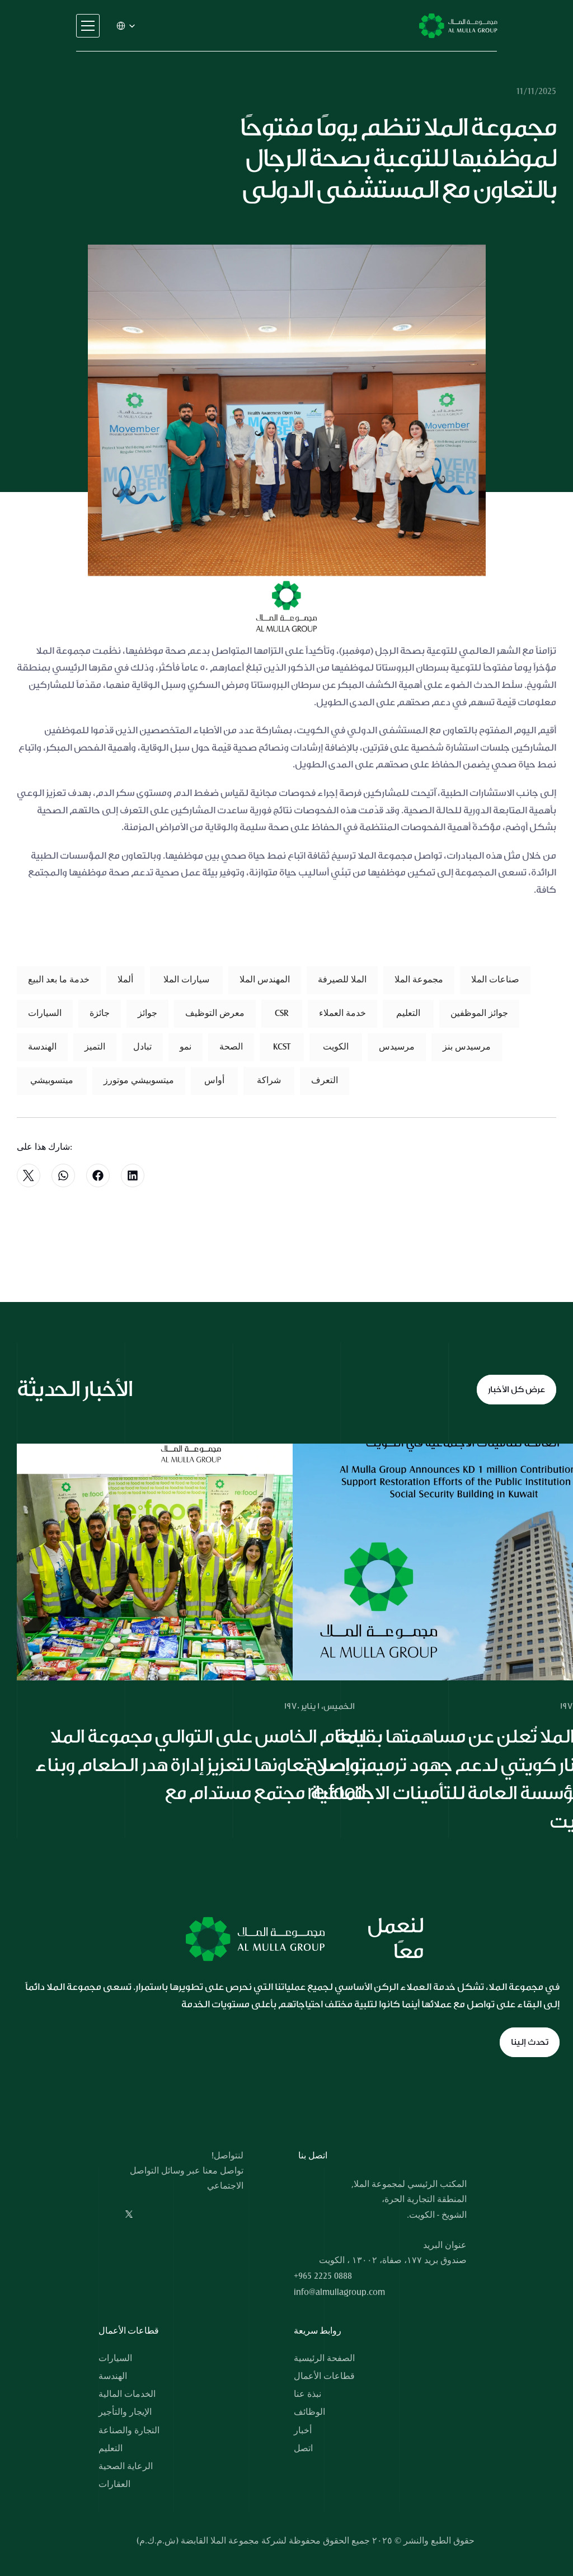 Image resolution: width=573 pixels, height=2576 pixels. I want to click on الخدمات المالية, so click(127, 2394).